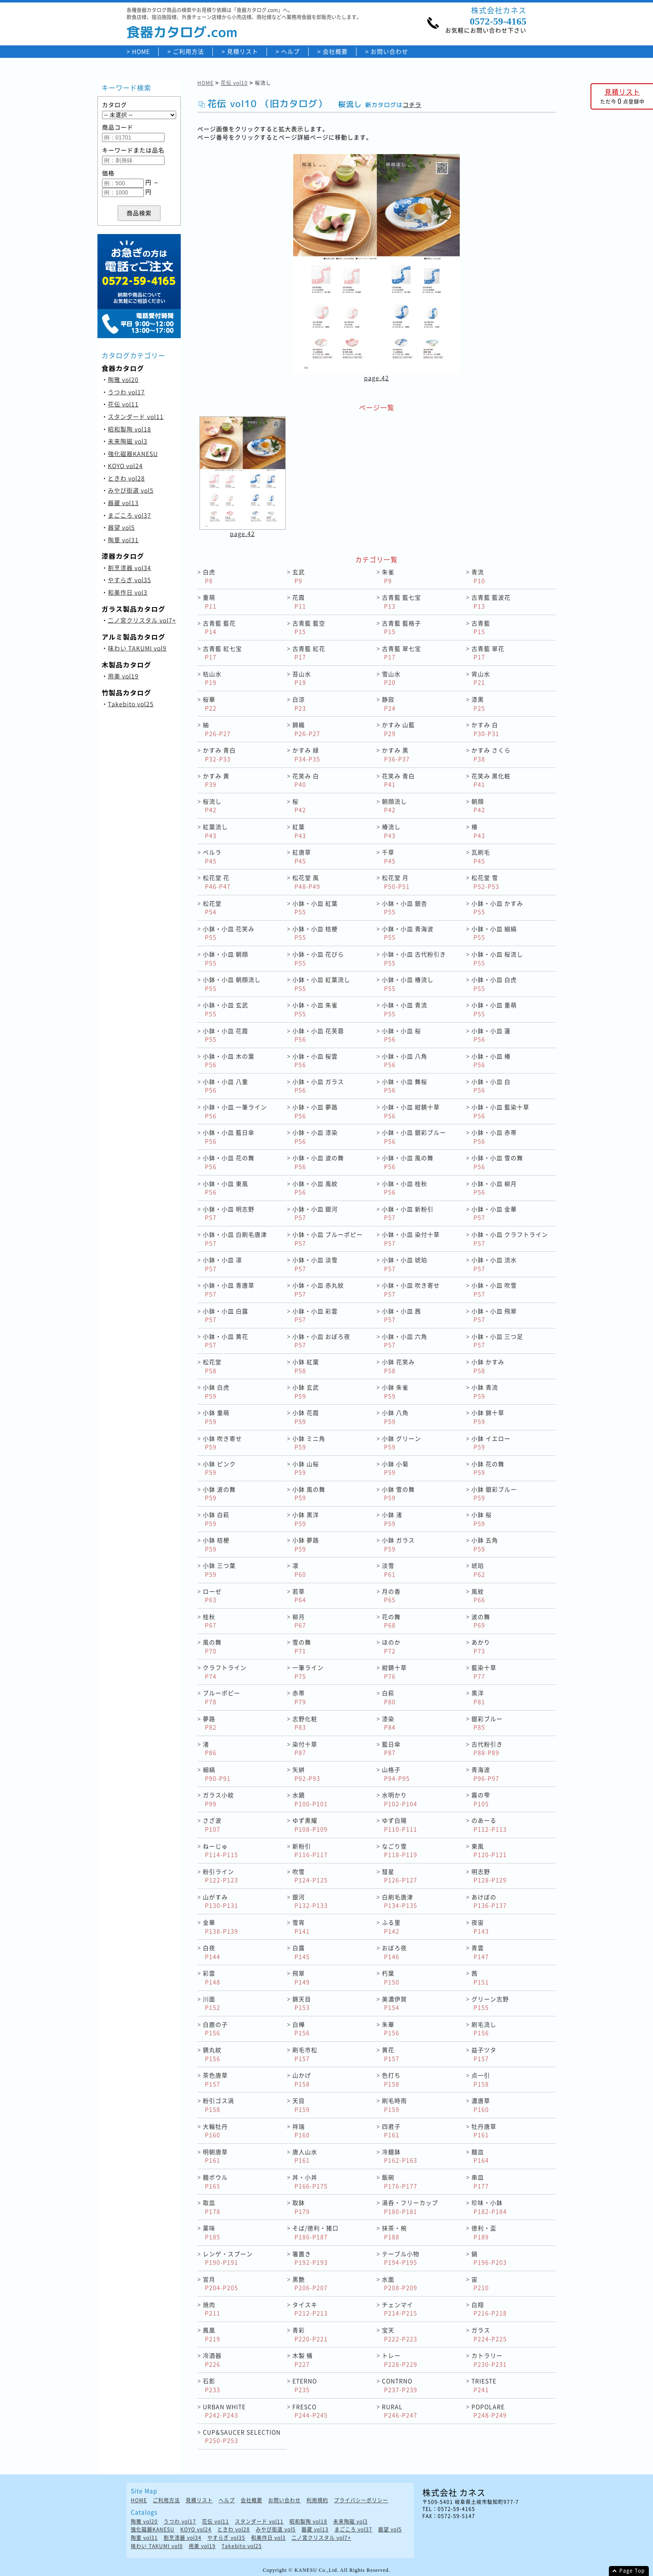 Image resolution: width=653 pixels, height=2576 pixels. Describe the element at coordinates (391, 1620) in the screenshot. I see `花の舞` at that location.